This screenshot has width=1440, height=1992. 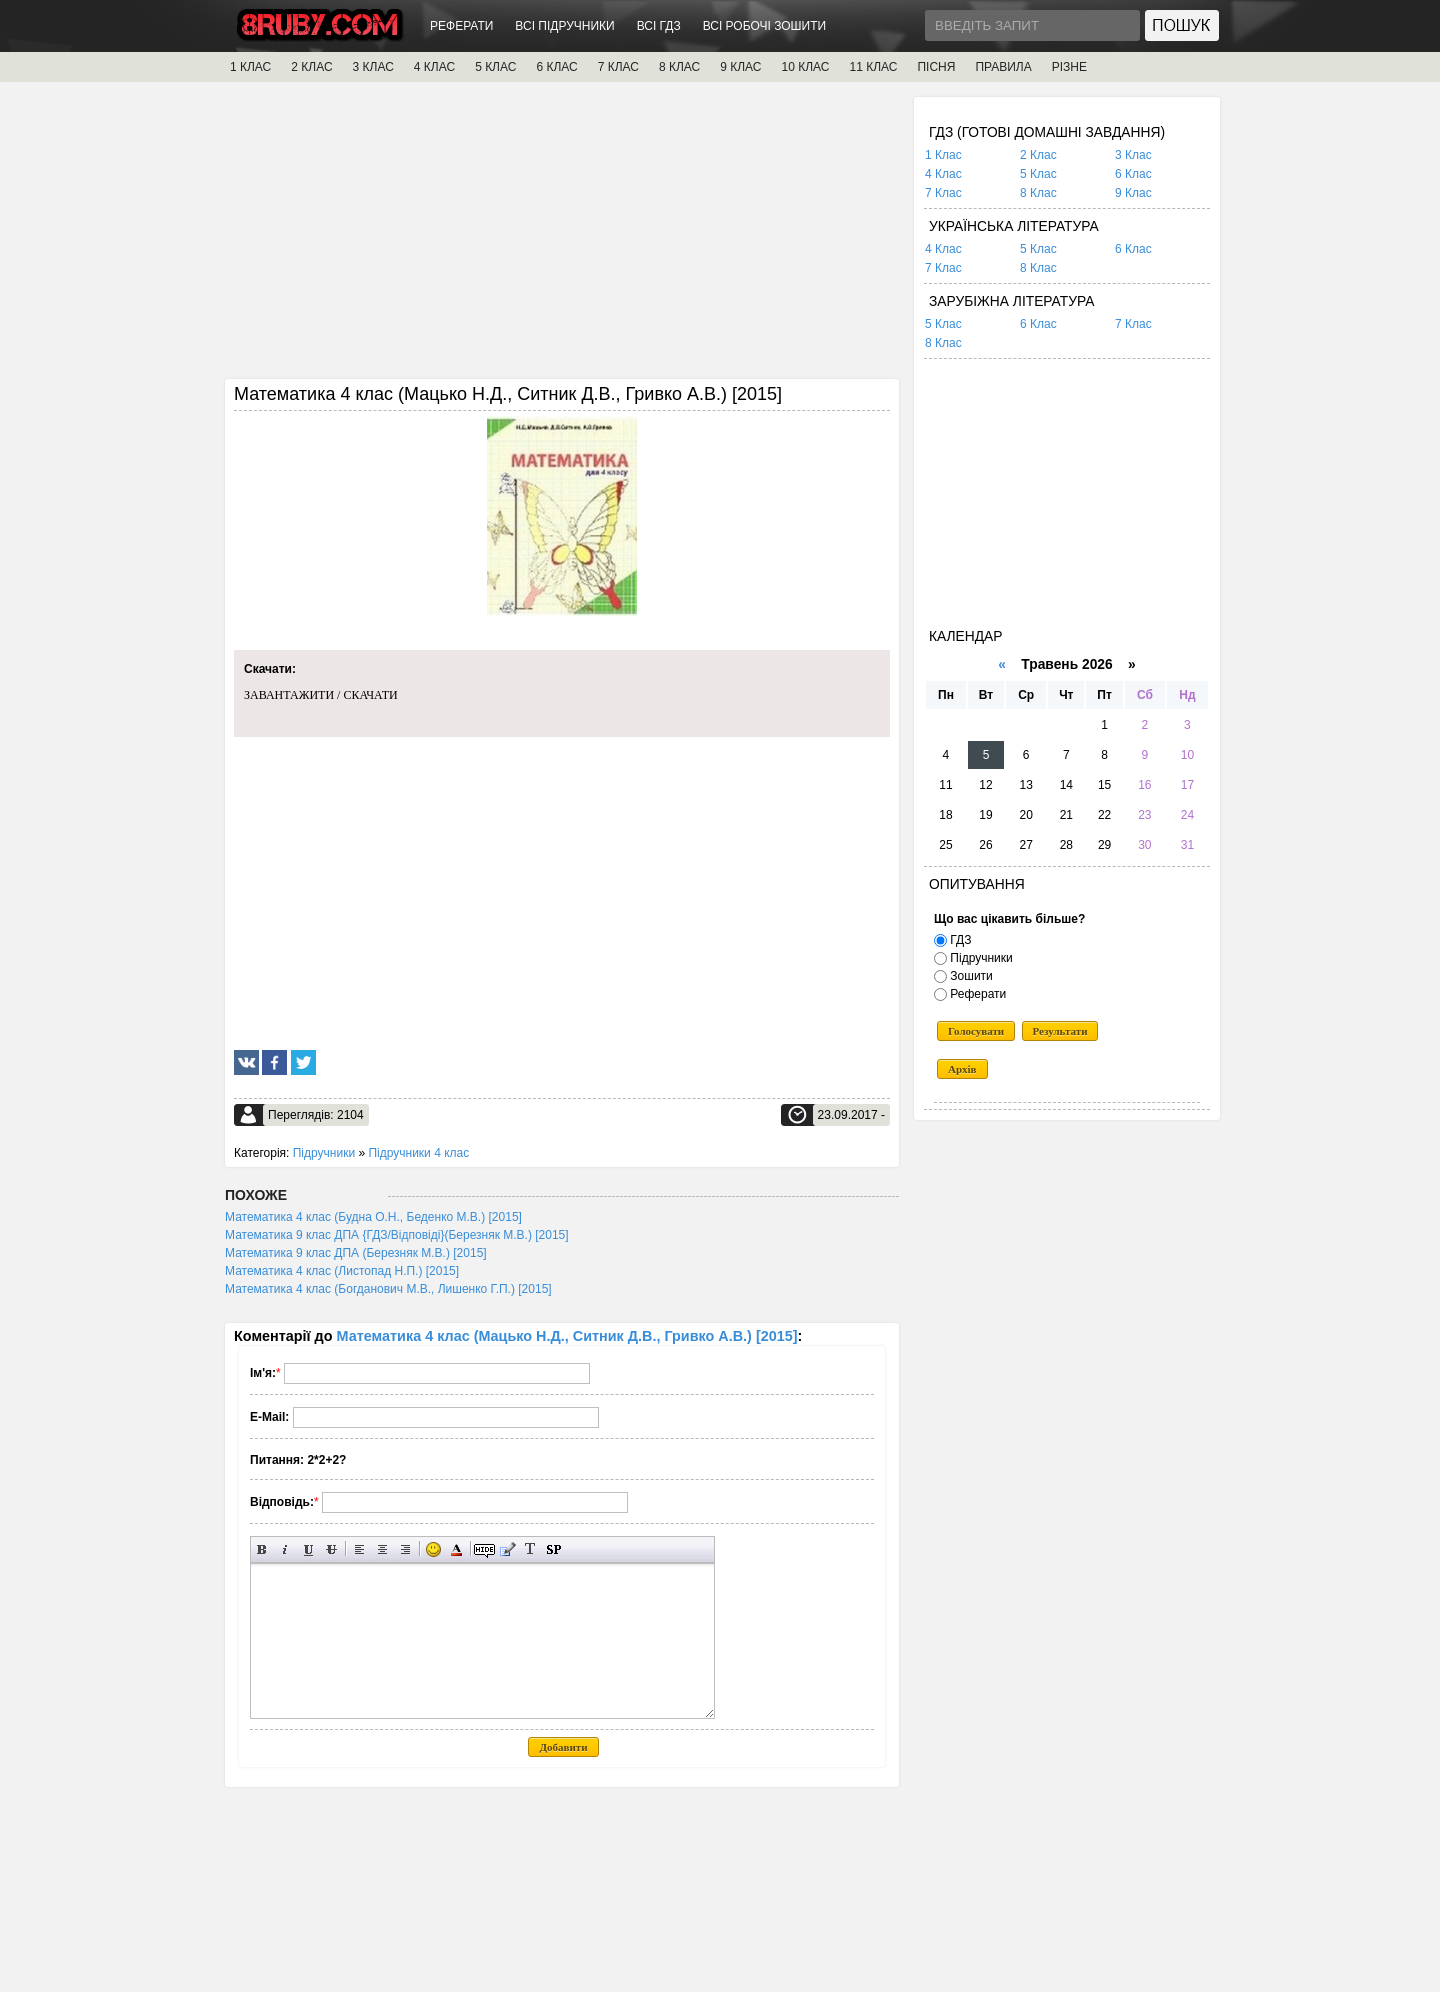 I want to click on 8 КЛАС, so click(x=679, y=67).